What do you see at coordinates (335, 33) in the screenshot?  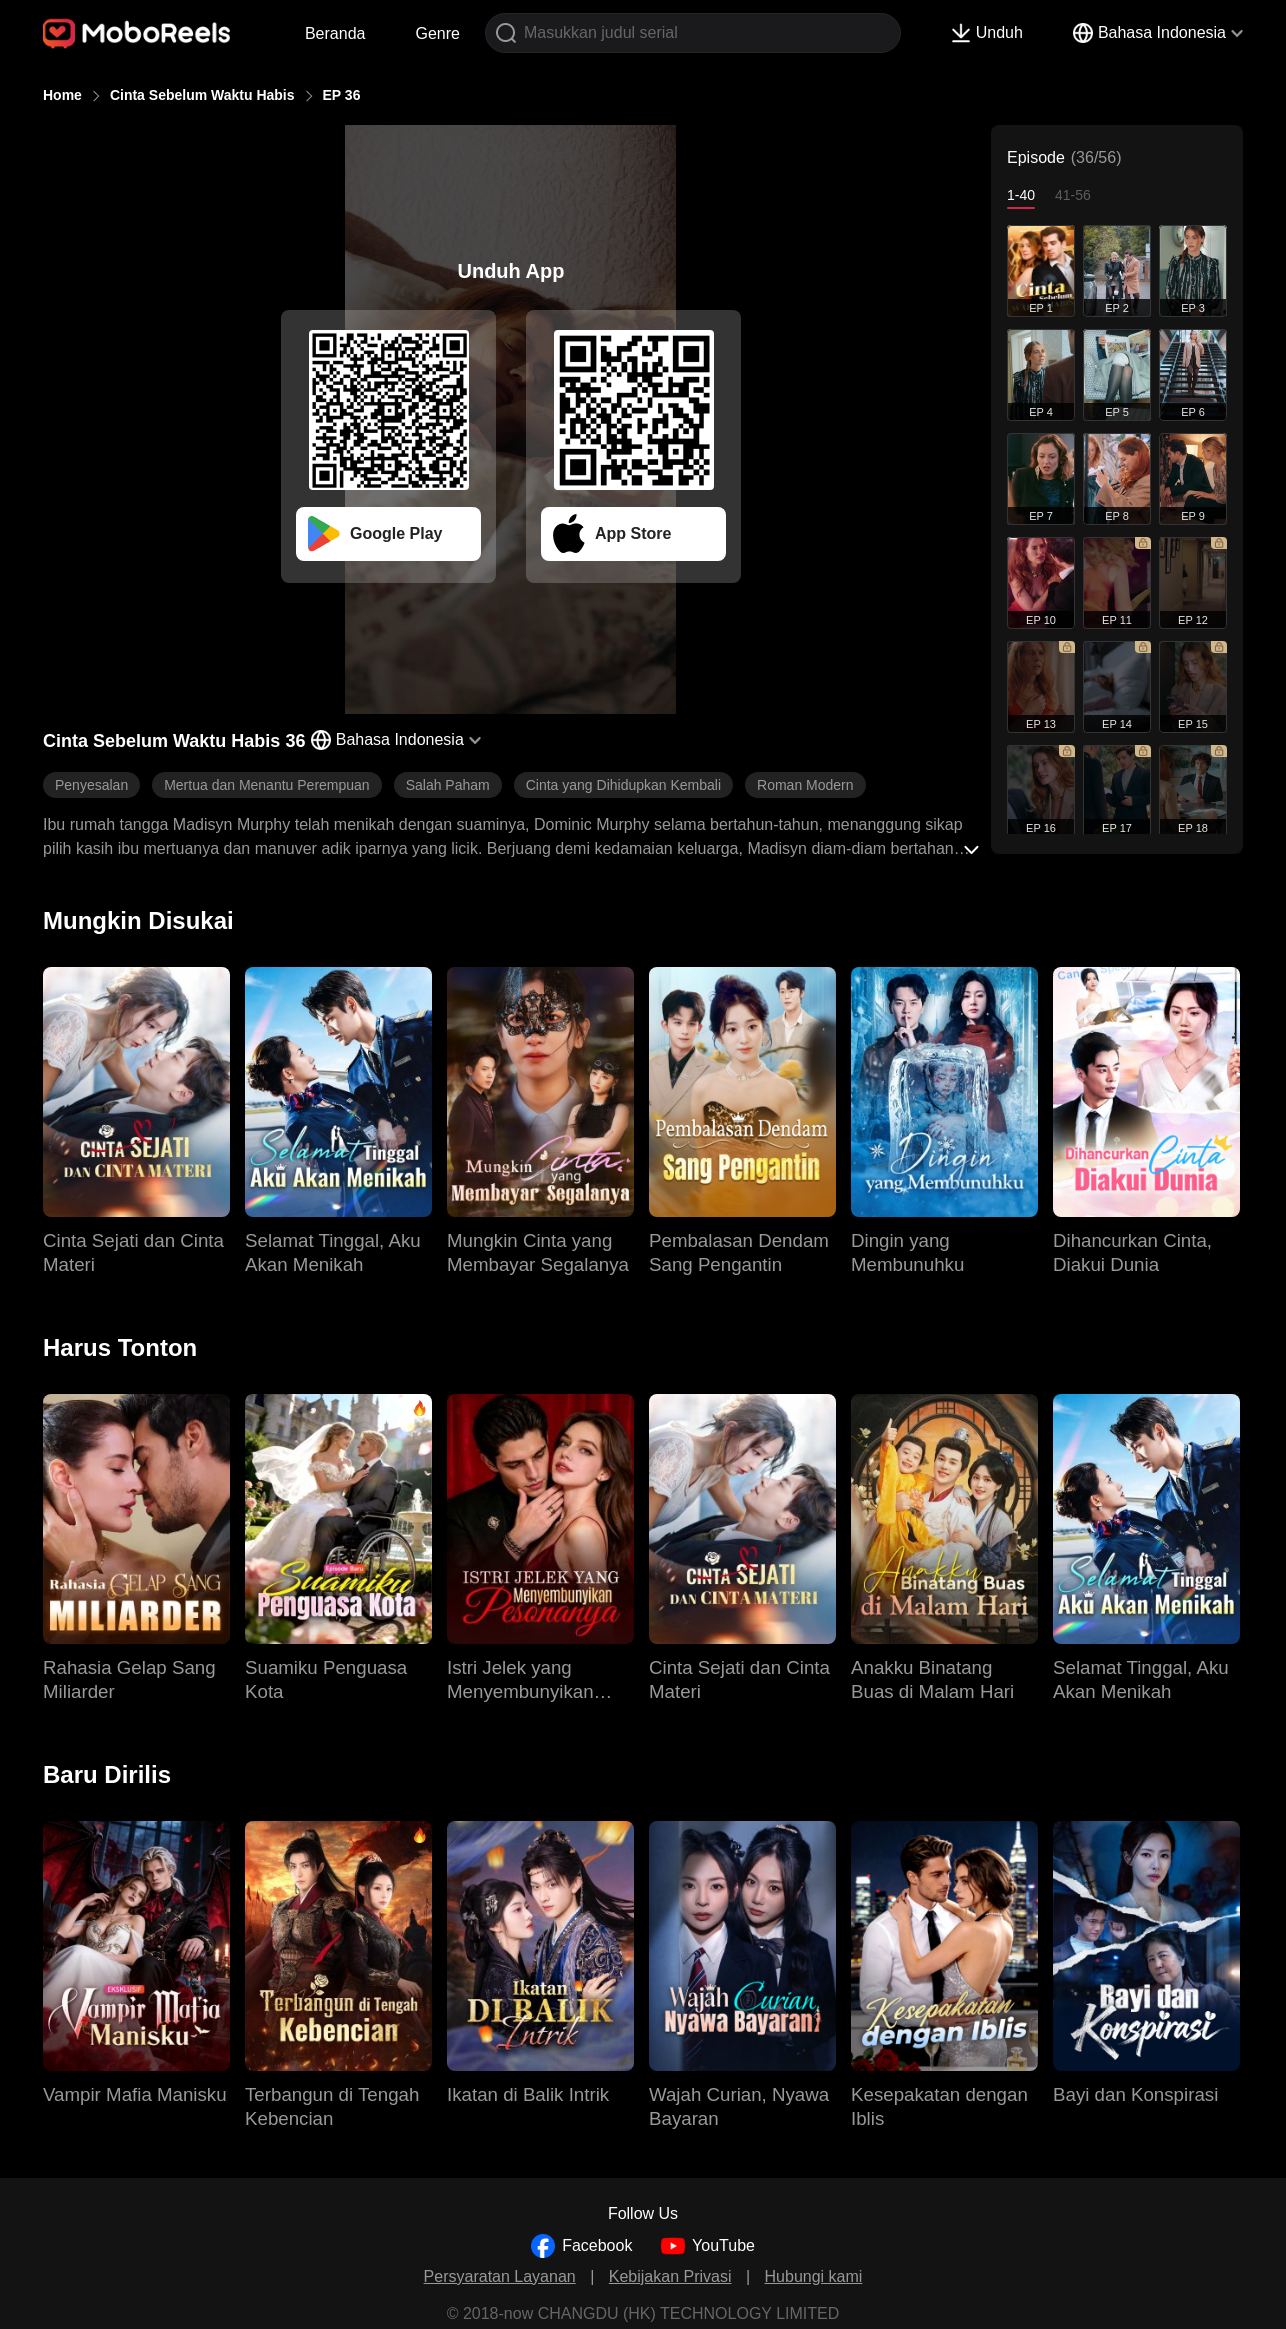 I see `Beranda` at bounding box center [335, 33].